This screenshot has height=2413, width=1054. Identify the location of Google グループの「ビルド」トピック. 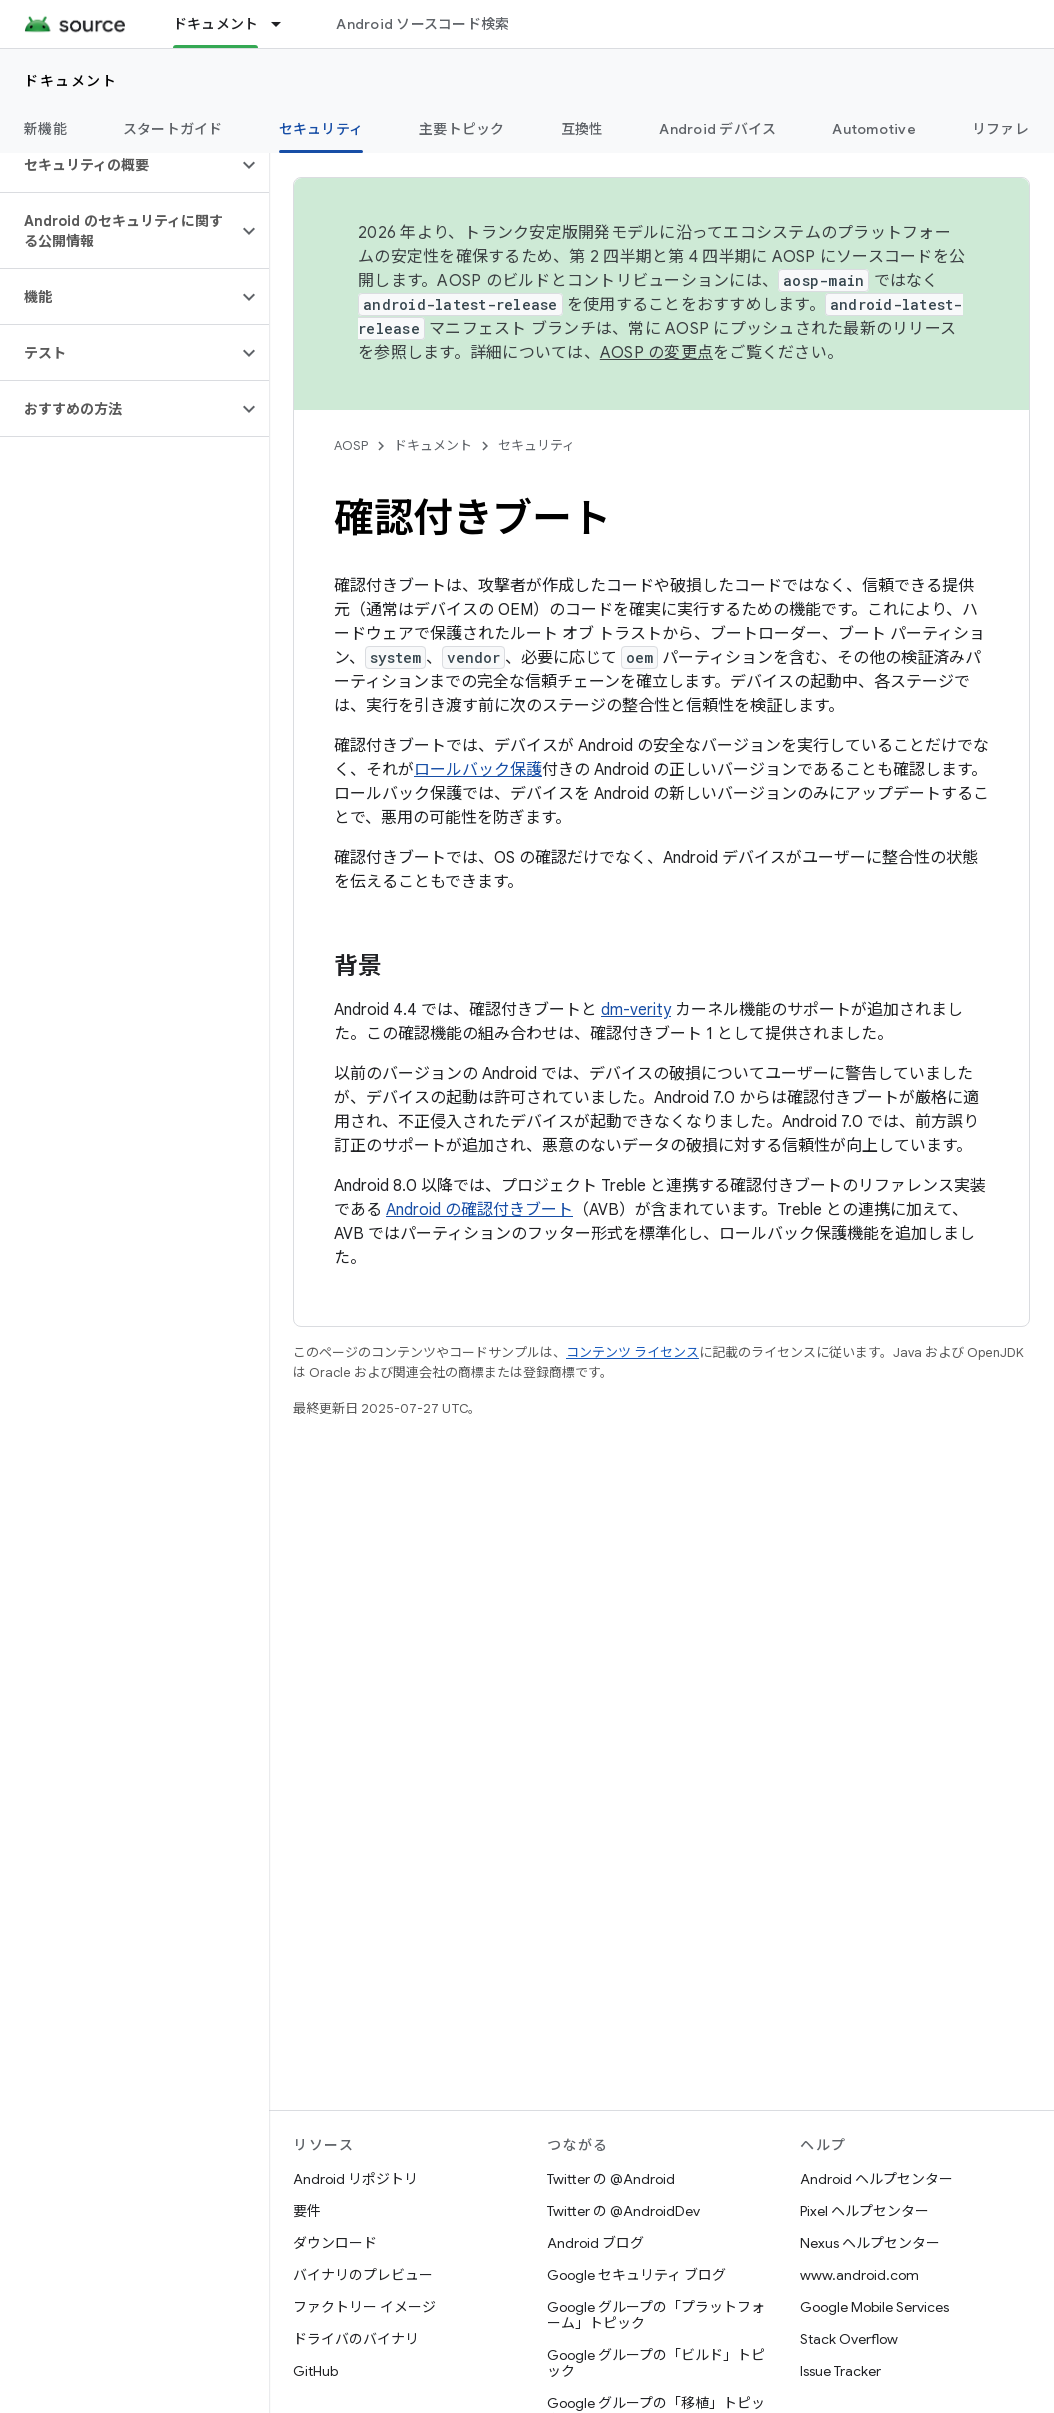
(656, 2363).